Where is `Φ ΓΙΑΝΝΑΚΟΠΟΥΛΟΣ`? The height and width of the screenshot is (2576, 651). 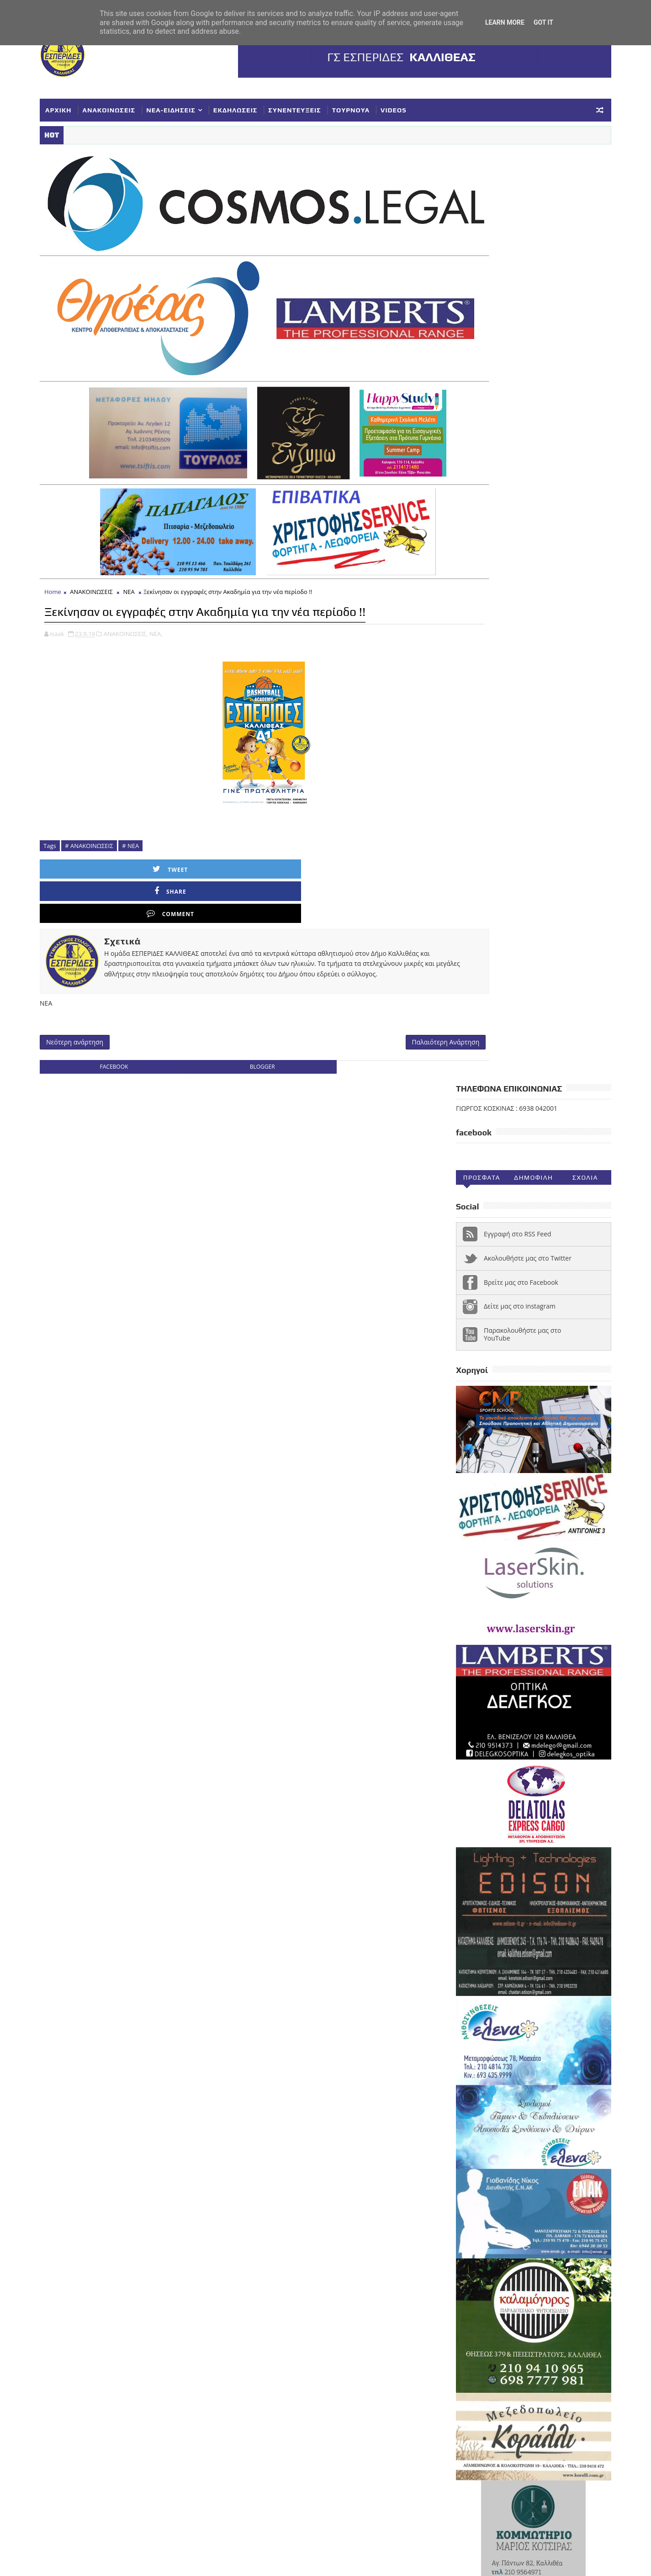 Φ ΓΙΑΝΝΑΚΟΠΟΥΛΟΣ is located at coordinates (518, 2303).